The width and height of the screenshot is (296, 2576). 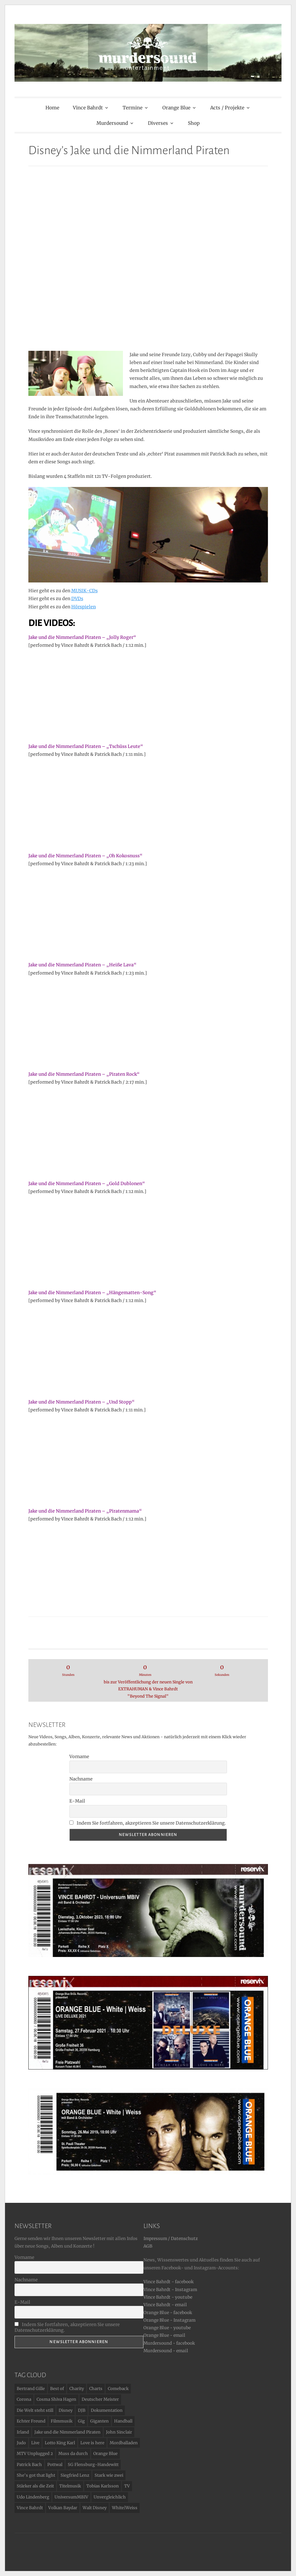 What do you see at coordinates (95, 2388) in the screenshot?
I see `Charts [Charts (4 Einträge)]` at bounding box center [95, 2388].